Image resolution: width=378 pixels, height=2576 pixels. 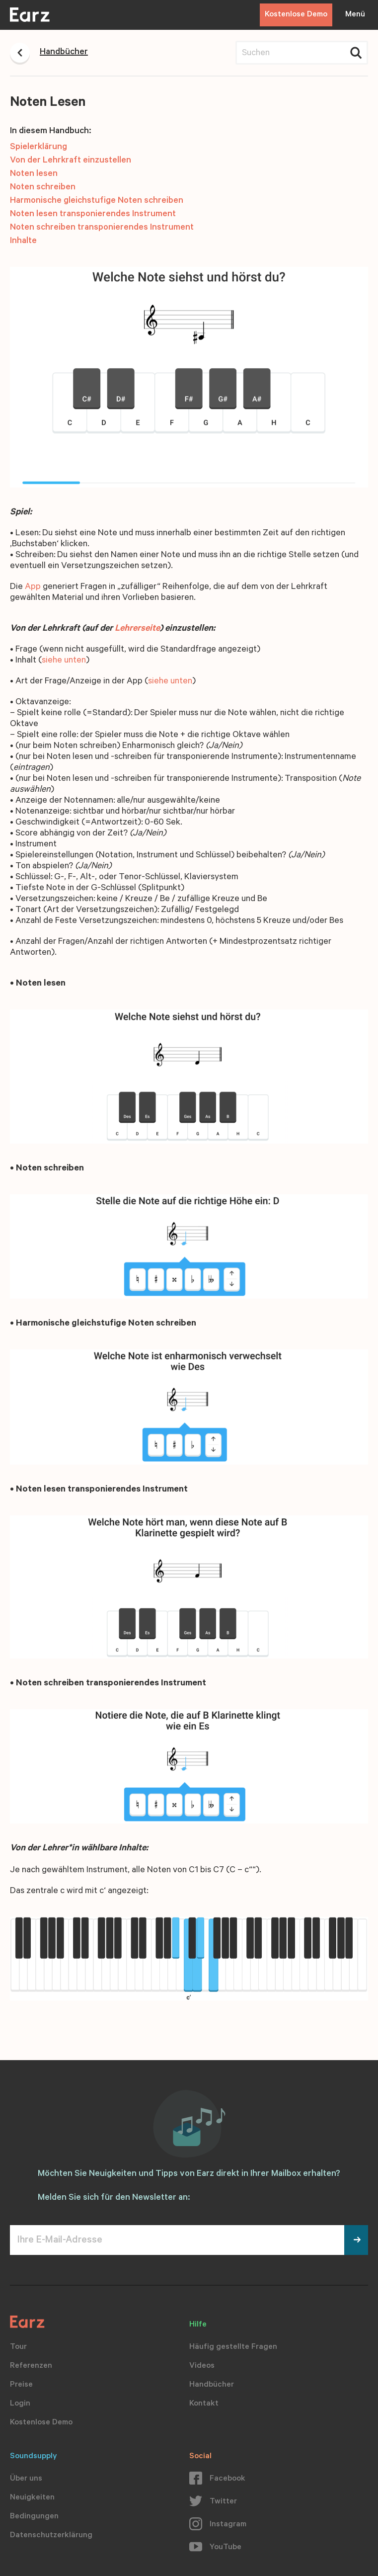 I want to click on Handbücher, so click(x=211, y=2385).